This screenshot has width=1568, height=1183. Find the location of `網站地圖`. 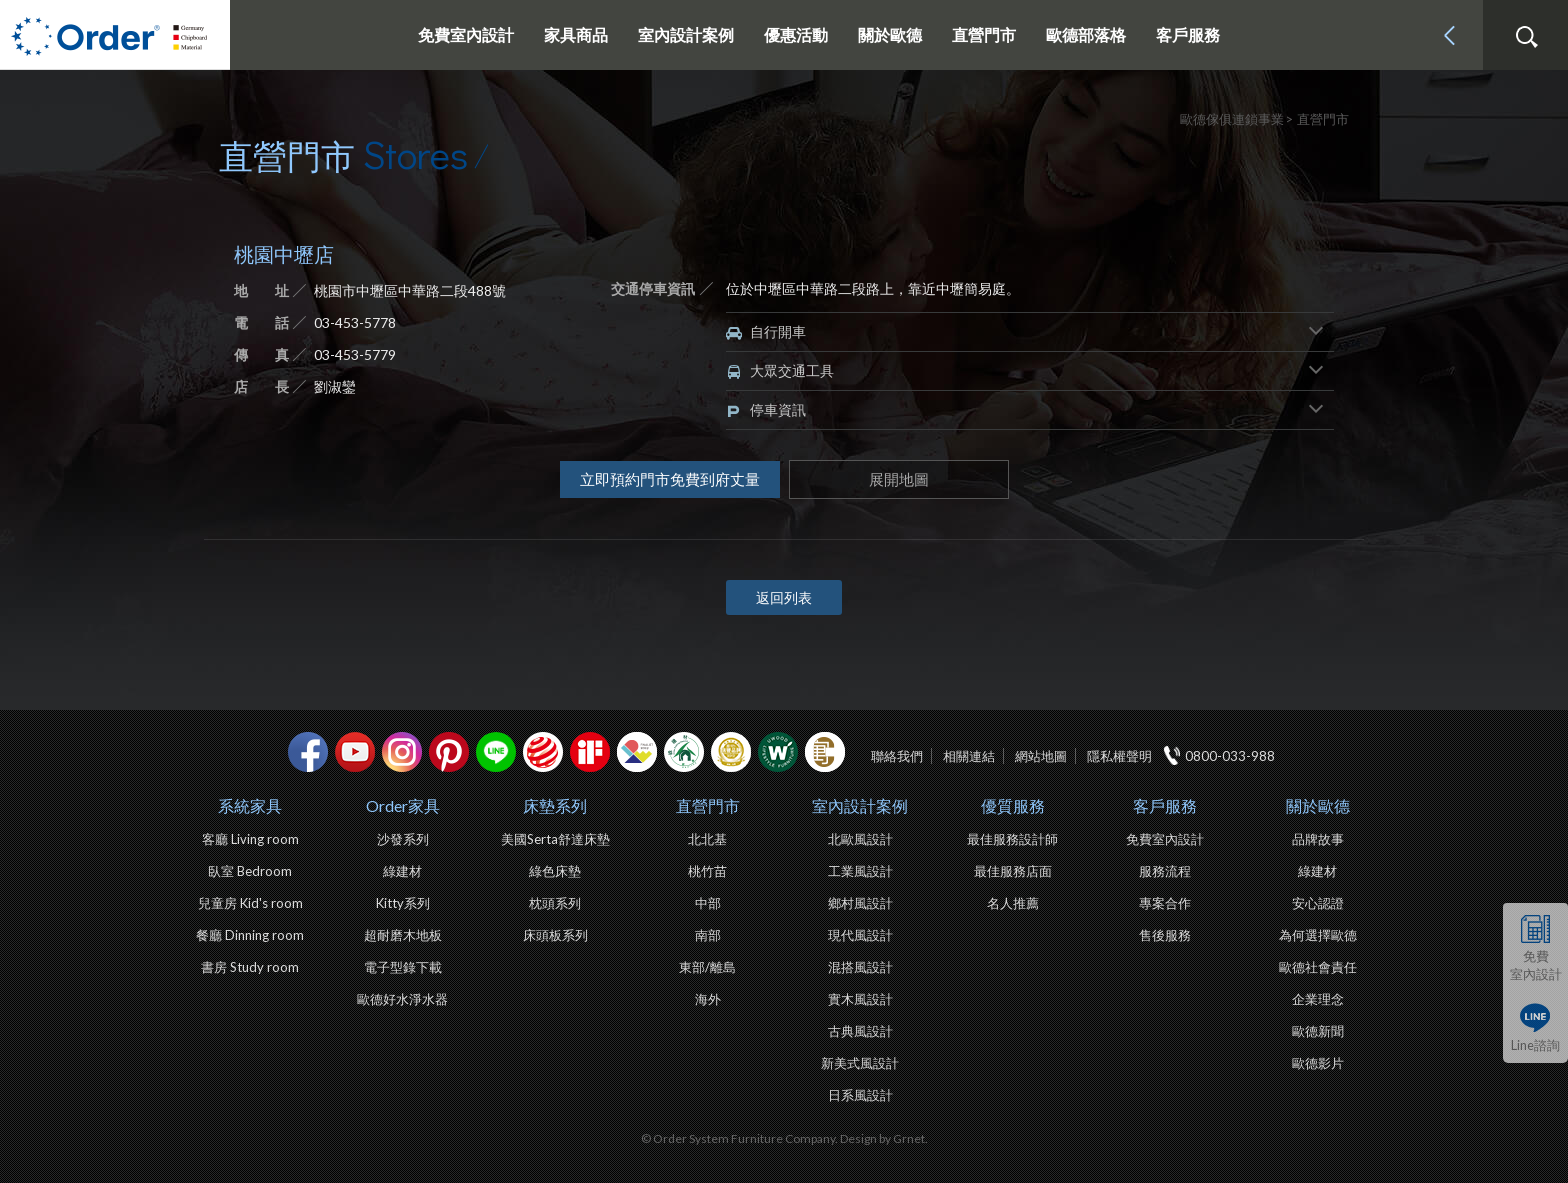

網站地圖 is located at coordinates (1041, 756).